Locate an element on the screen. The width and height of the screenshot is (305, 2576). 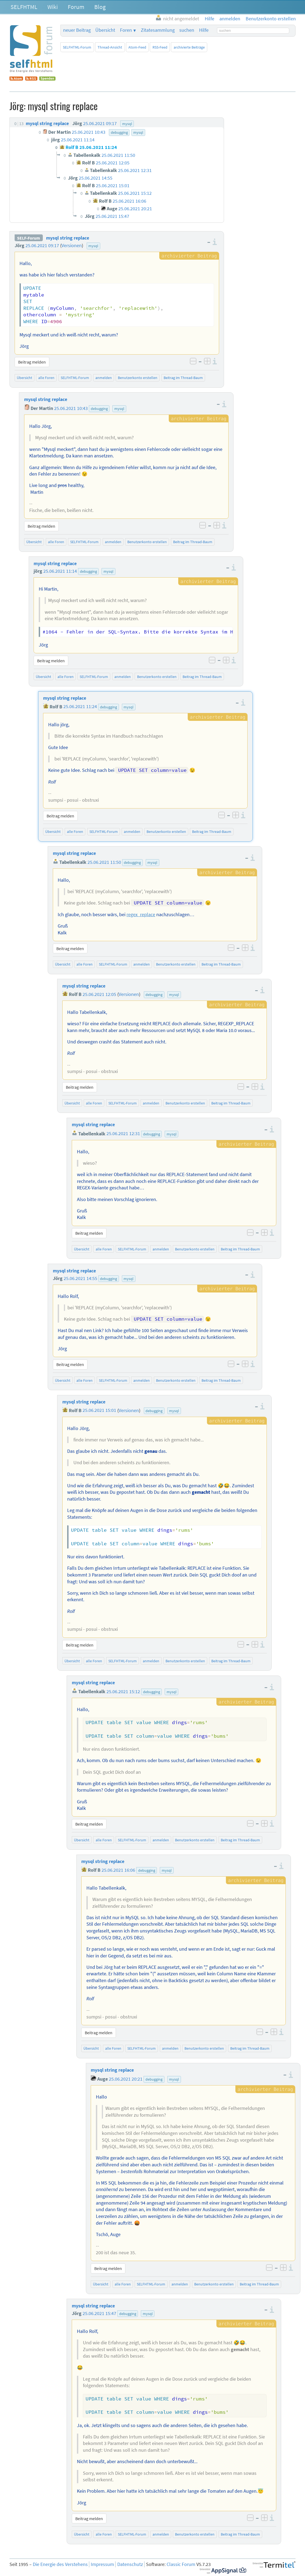
25.06.2021 11:24 is located at coordinates (80, 707).